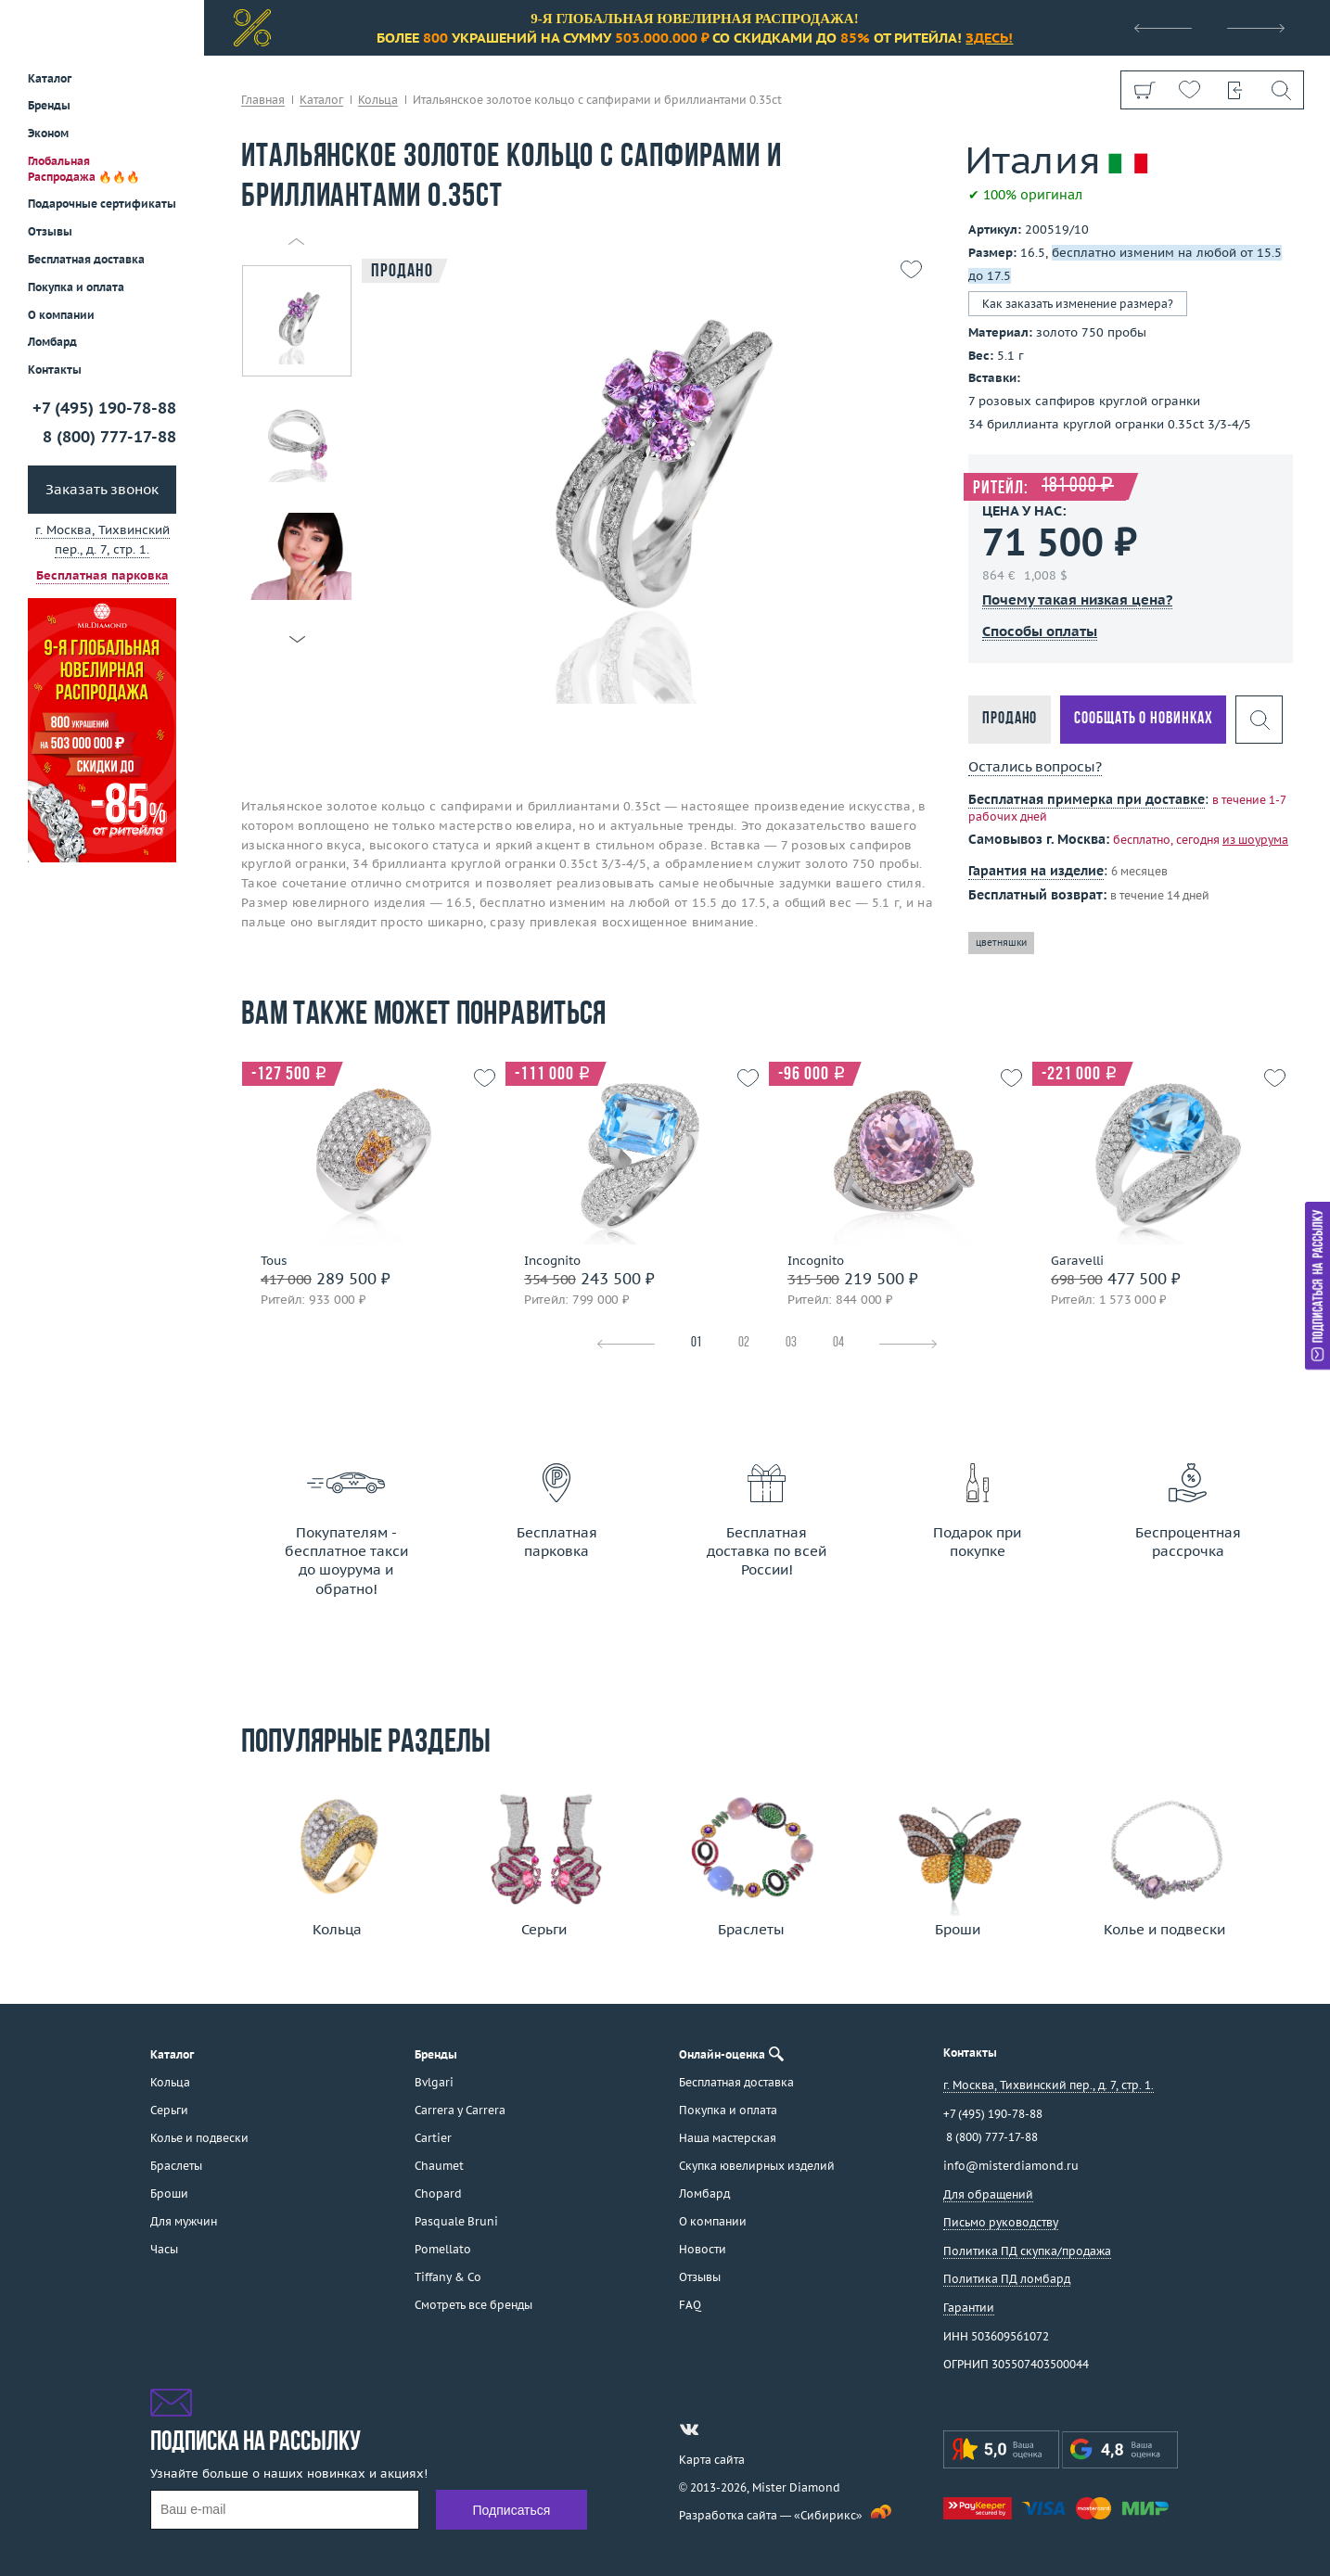 The image size is (1330, 2576). Describe the element at coordinates (1011, 2166) in the screenshot. I see `info@misterdiamond.ru` at that location.